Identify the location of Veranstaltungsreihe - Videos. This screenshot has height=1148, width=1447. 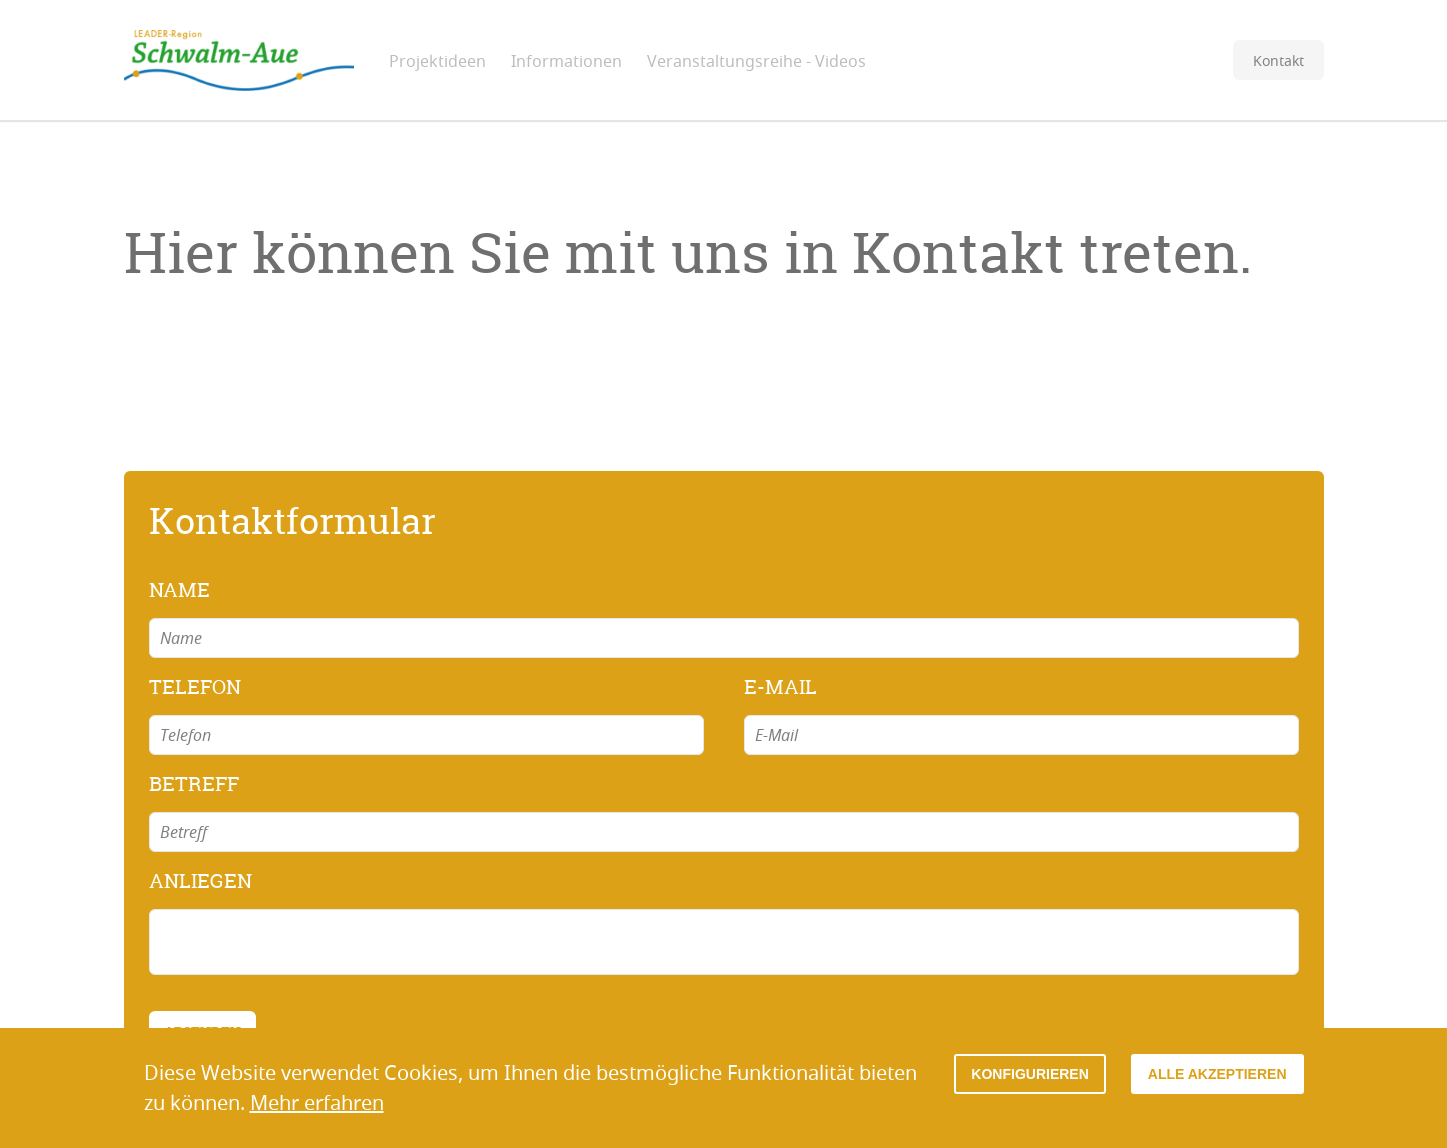
(756, 61).